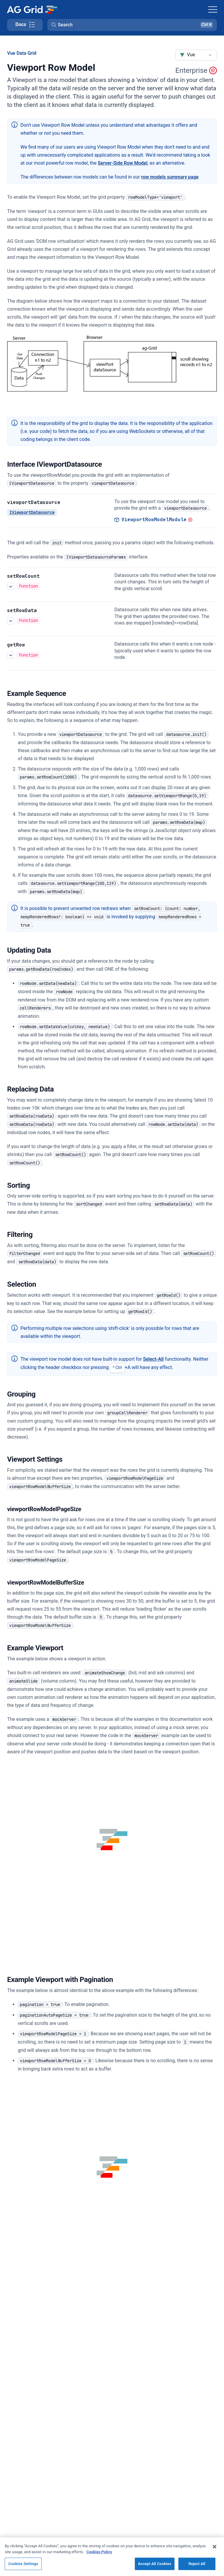  What do you see at coordinates (23, 2563) in the screenshot?
I see `Cookies Settings` at bounding box center [23, 2563].